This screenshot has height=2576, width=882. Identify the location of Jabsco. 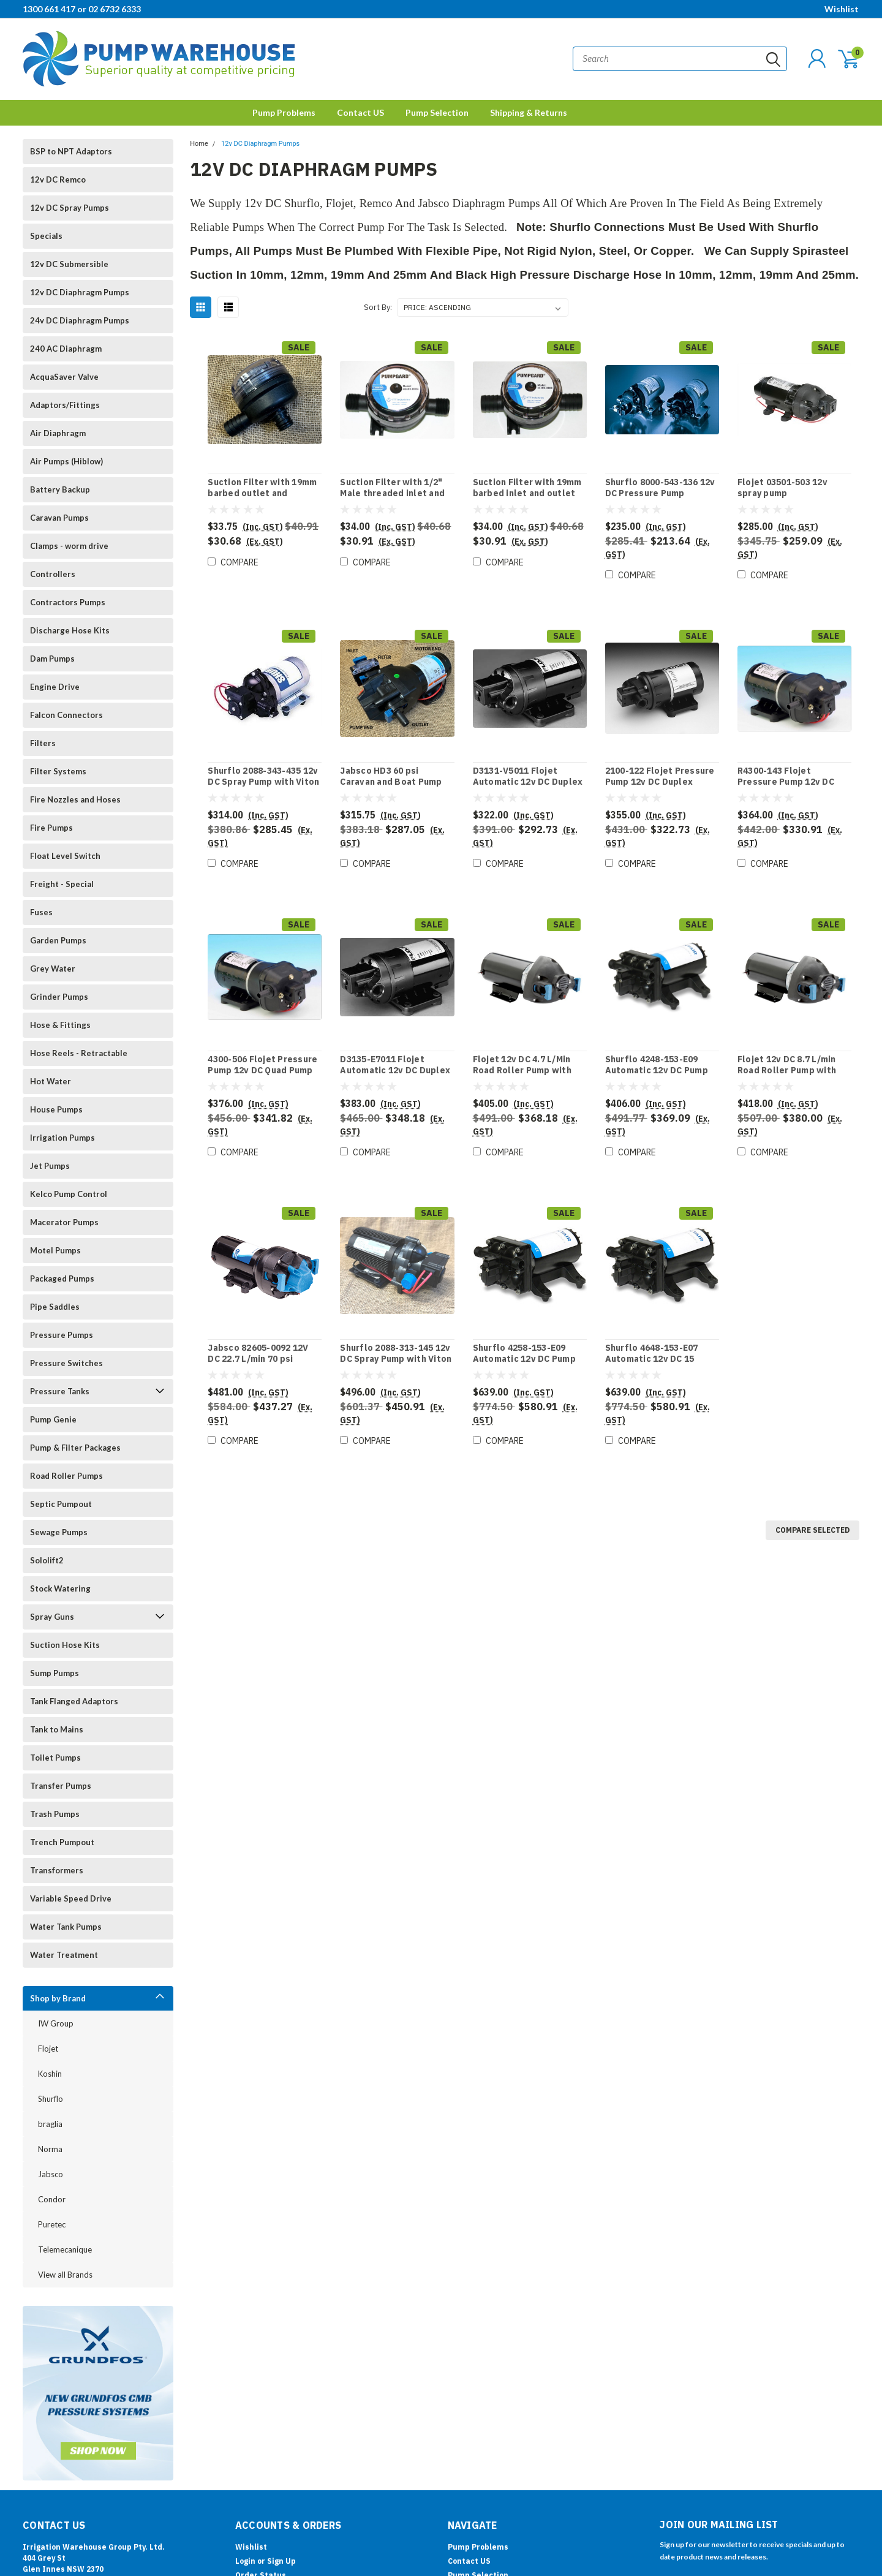
(50, 2174).